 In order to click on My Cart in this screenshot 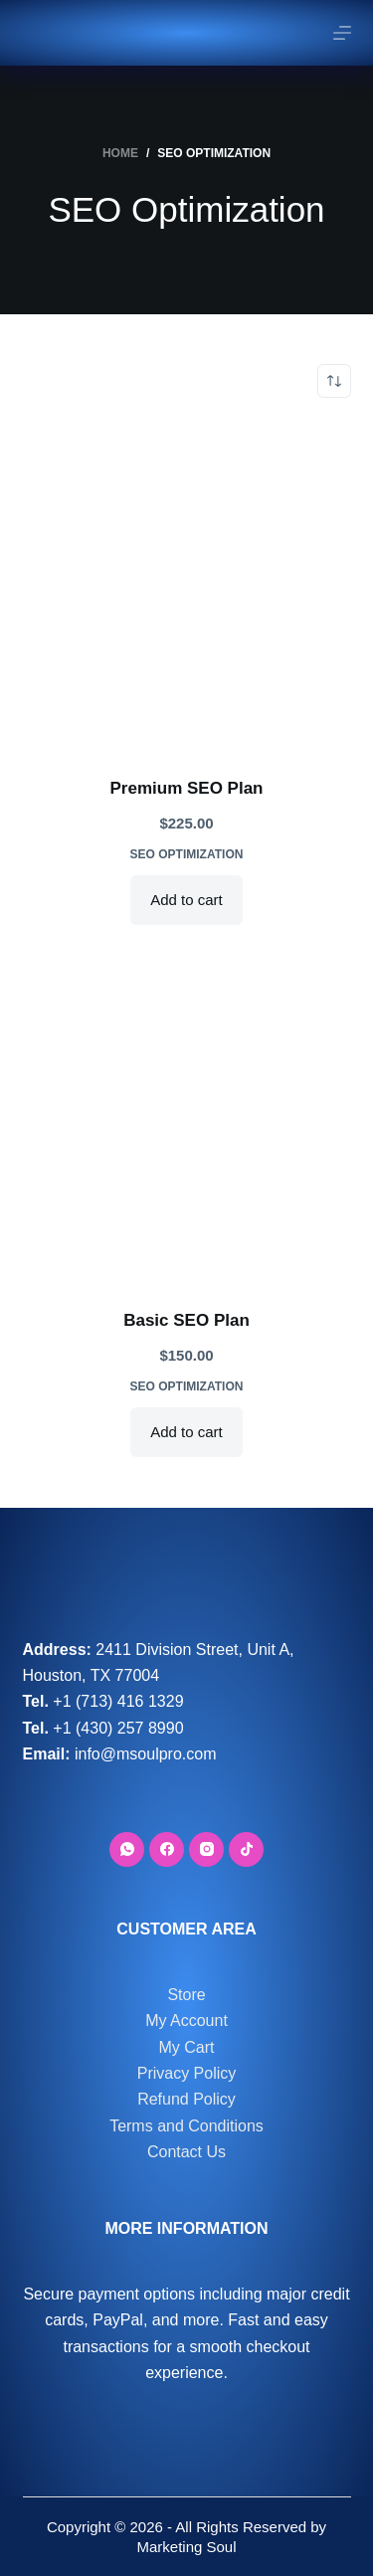, I will do `click(187, 2047)`.